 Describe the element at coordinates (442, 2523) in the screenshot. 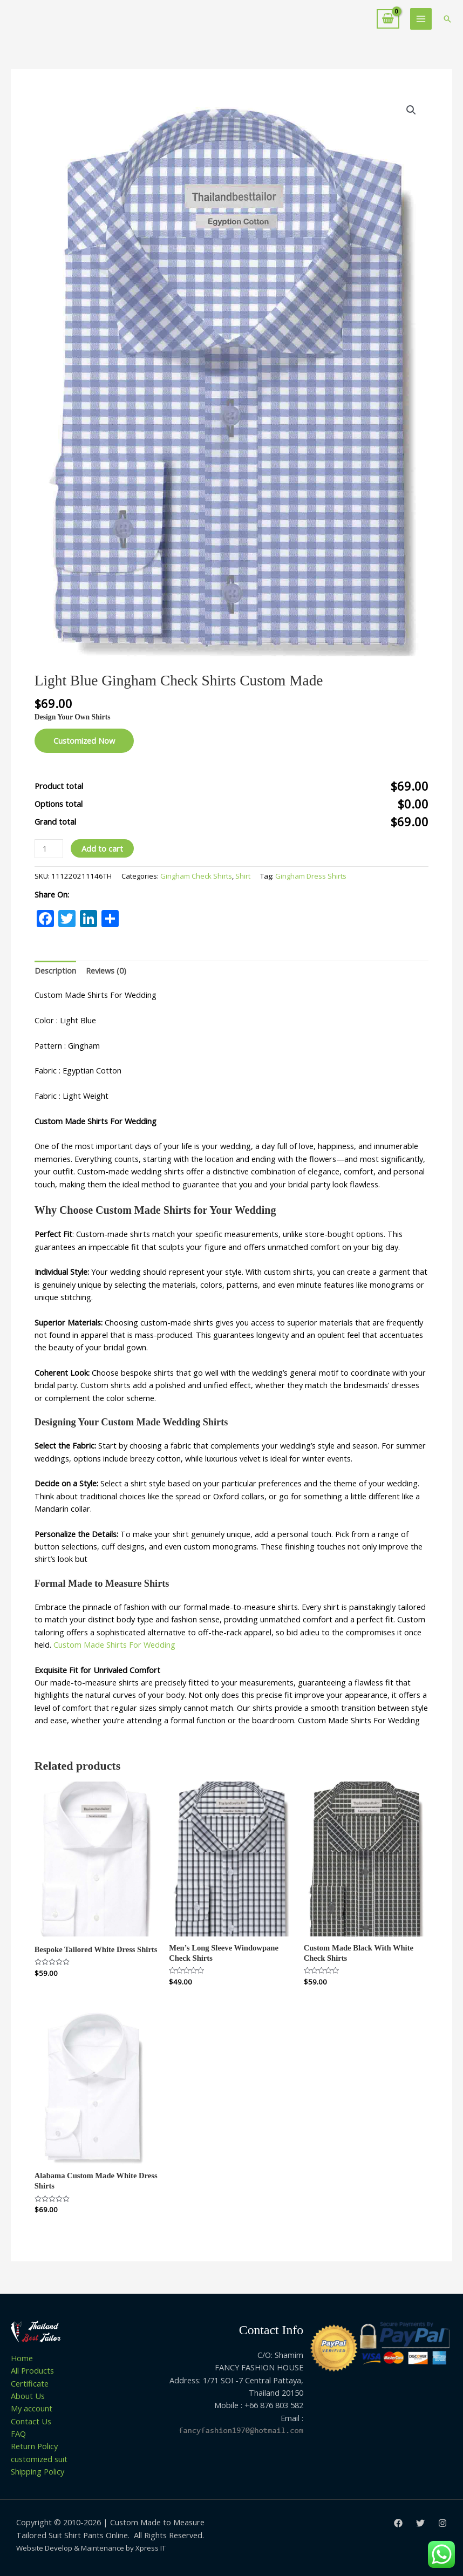

I see `[Instagram]` at that location.